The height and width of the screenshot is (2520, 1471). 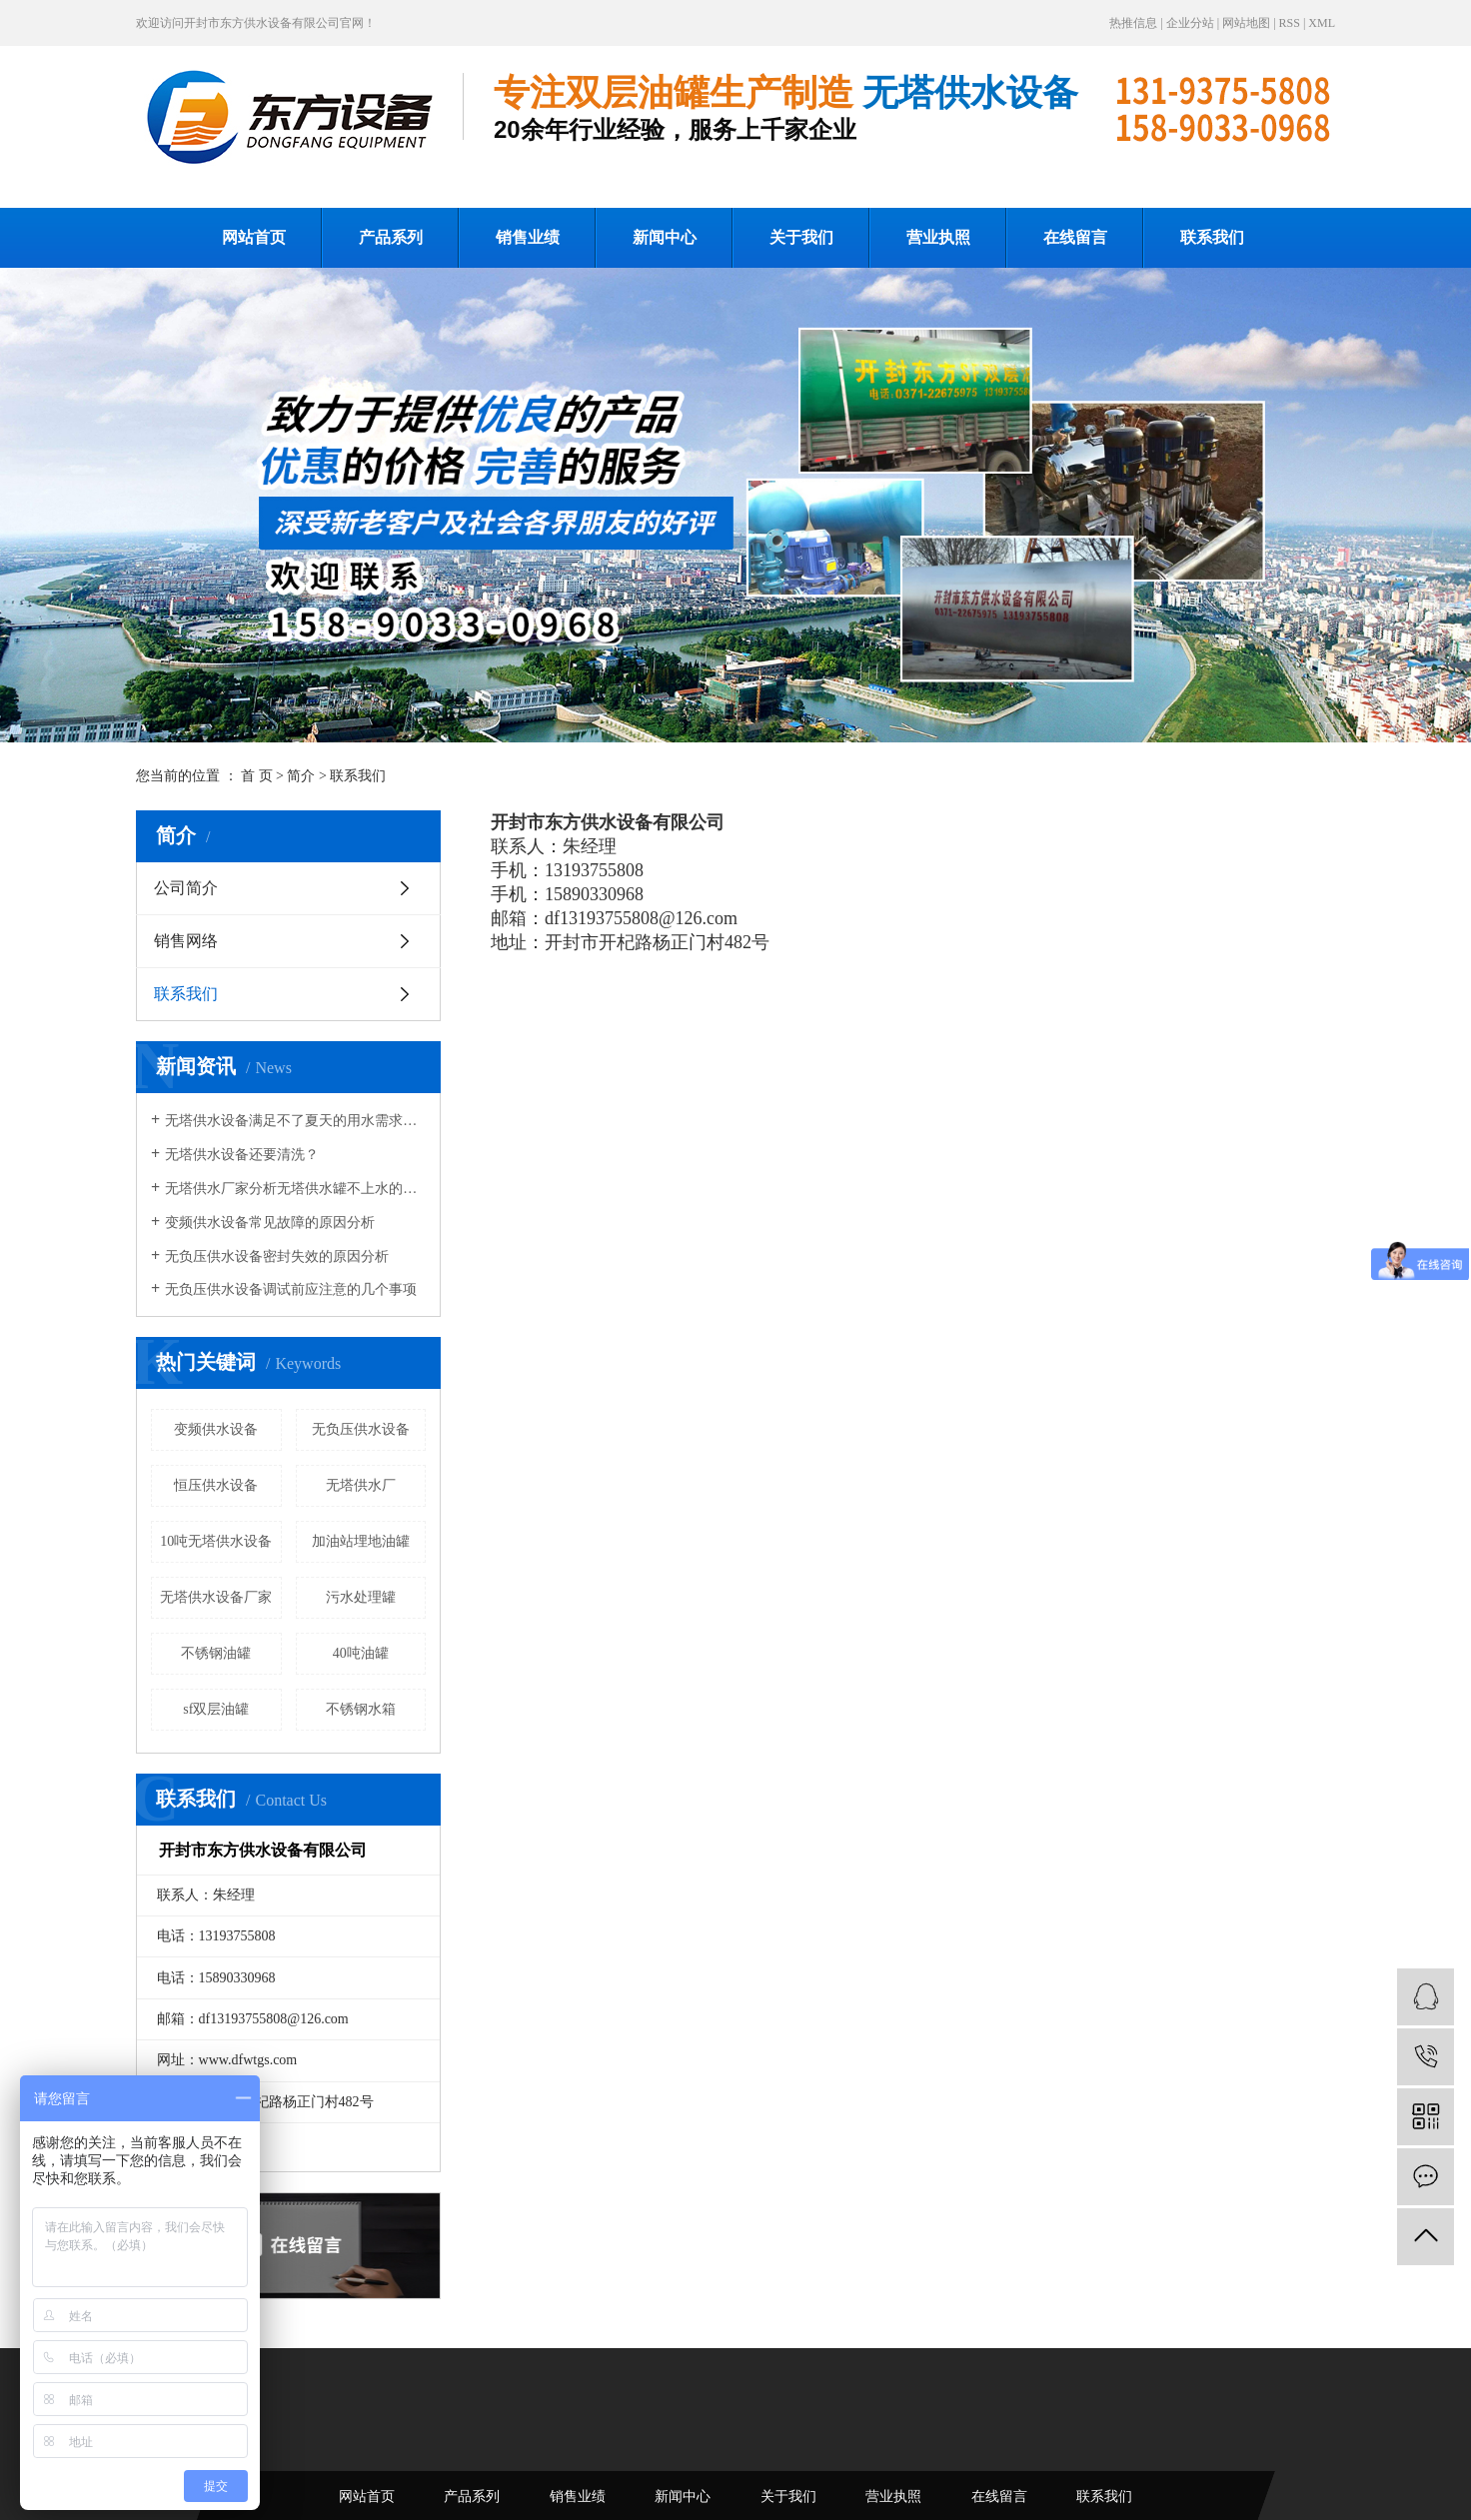 I want to click on 产品系列, so click(x=391, y=237).